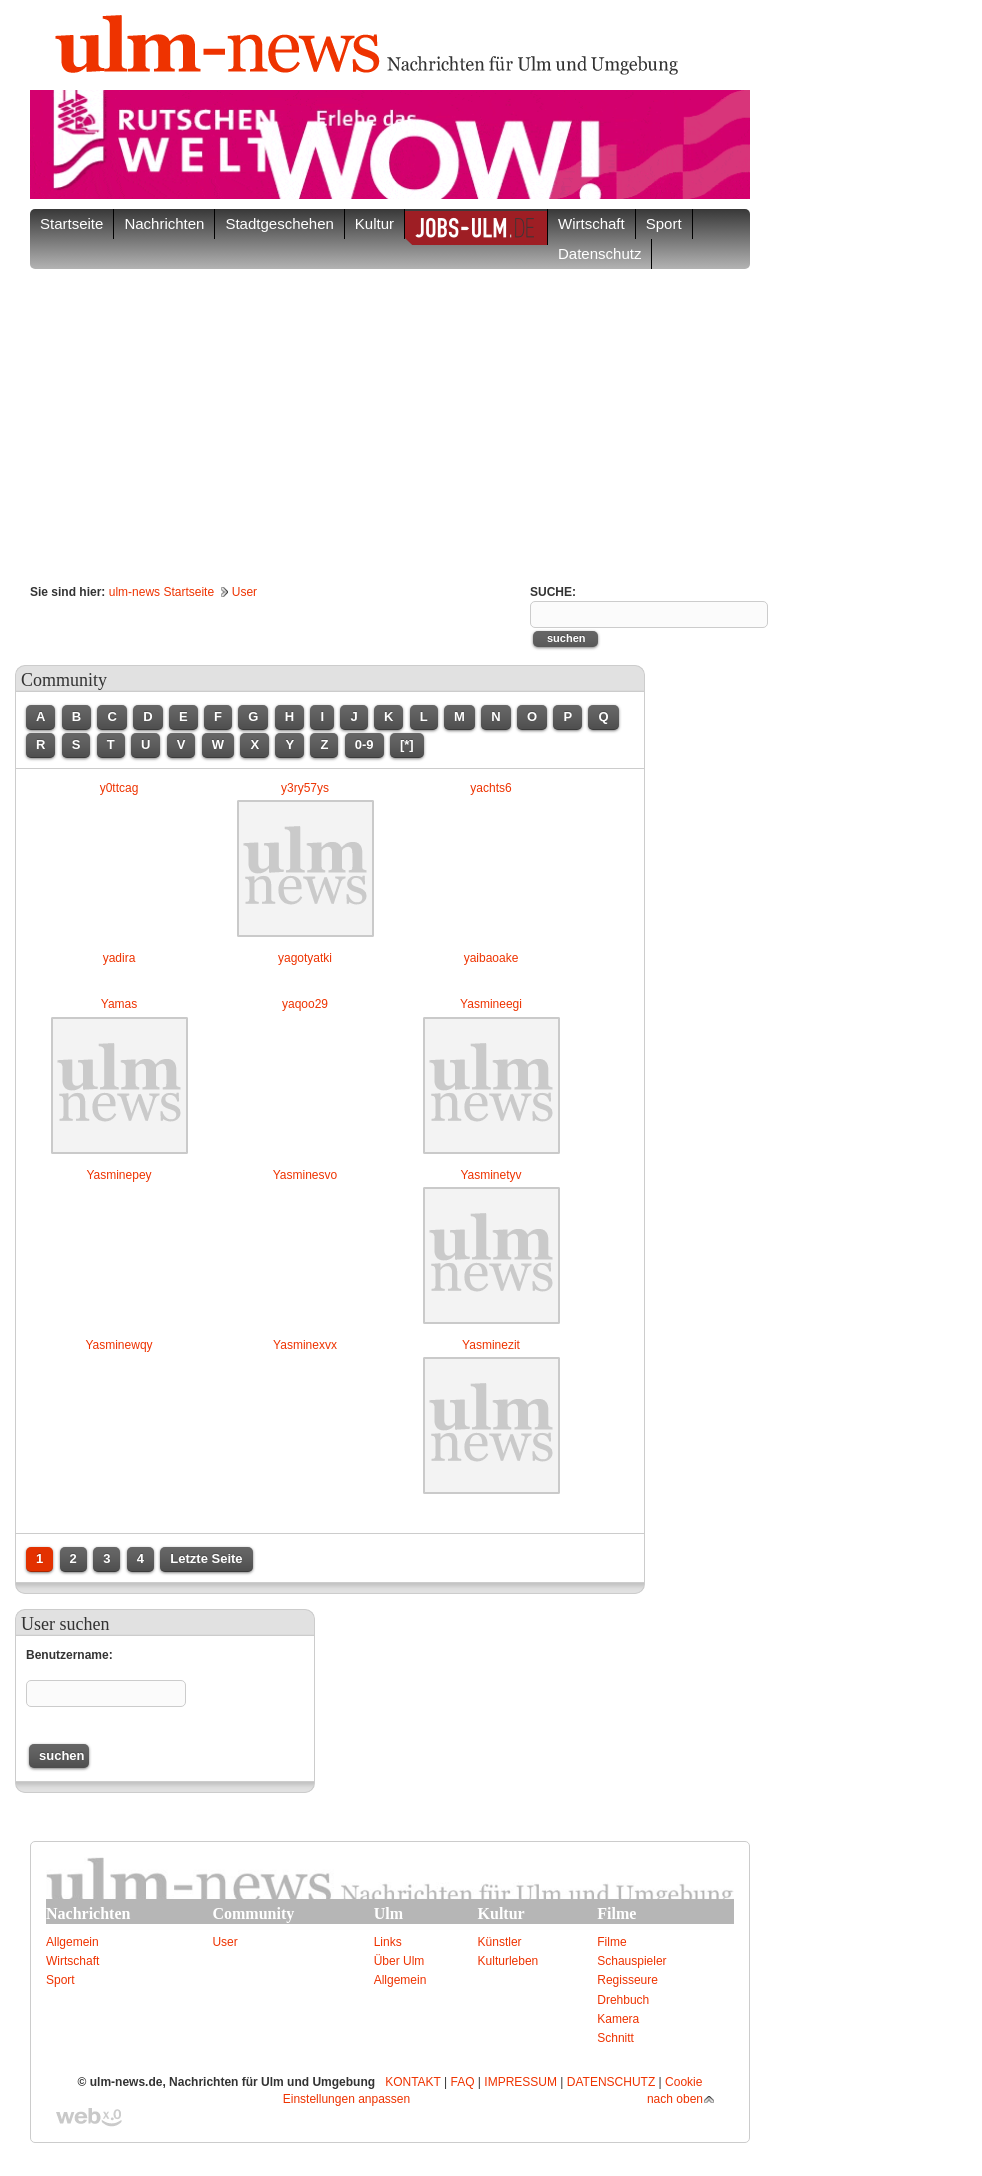 Image resolution: width=982 pixels, height=2176 pixels. What do you see at coordinates (520, 2082) in the screenshot?
I see `IMPRESSUM` at bounding box center [520, 2082].